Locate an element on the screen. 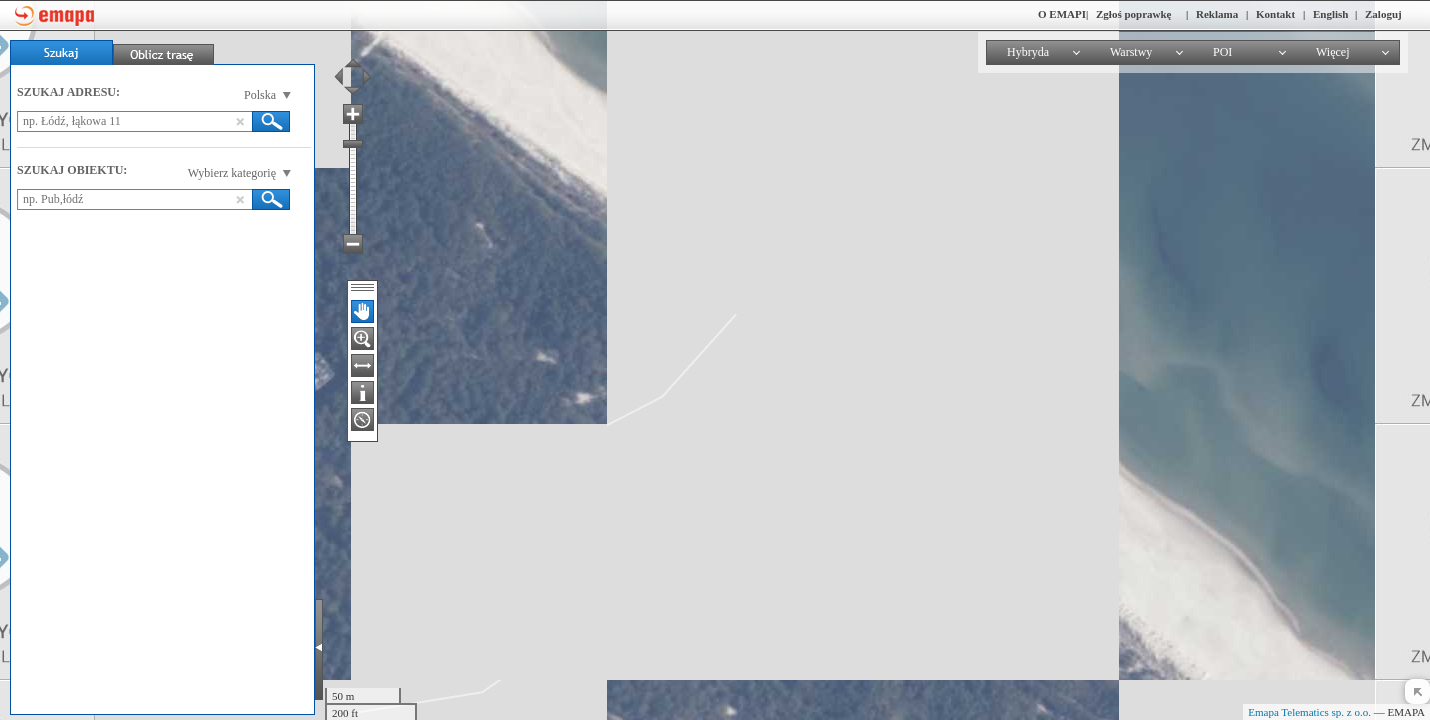  Reklama is located at coordinates (1217, 14).